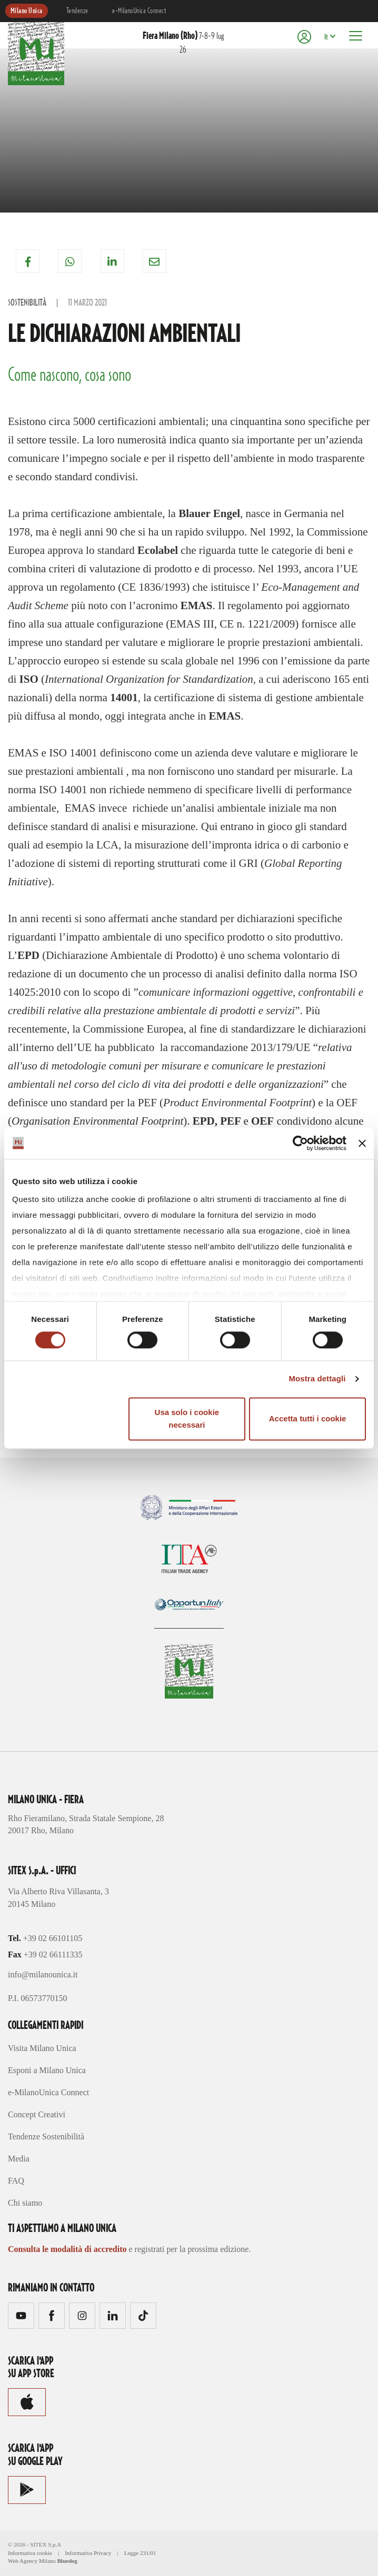 The image size is (378, 2576). I want to click on Informativa cookie, so click(30, 2553).